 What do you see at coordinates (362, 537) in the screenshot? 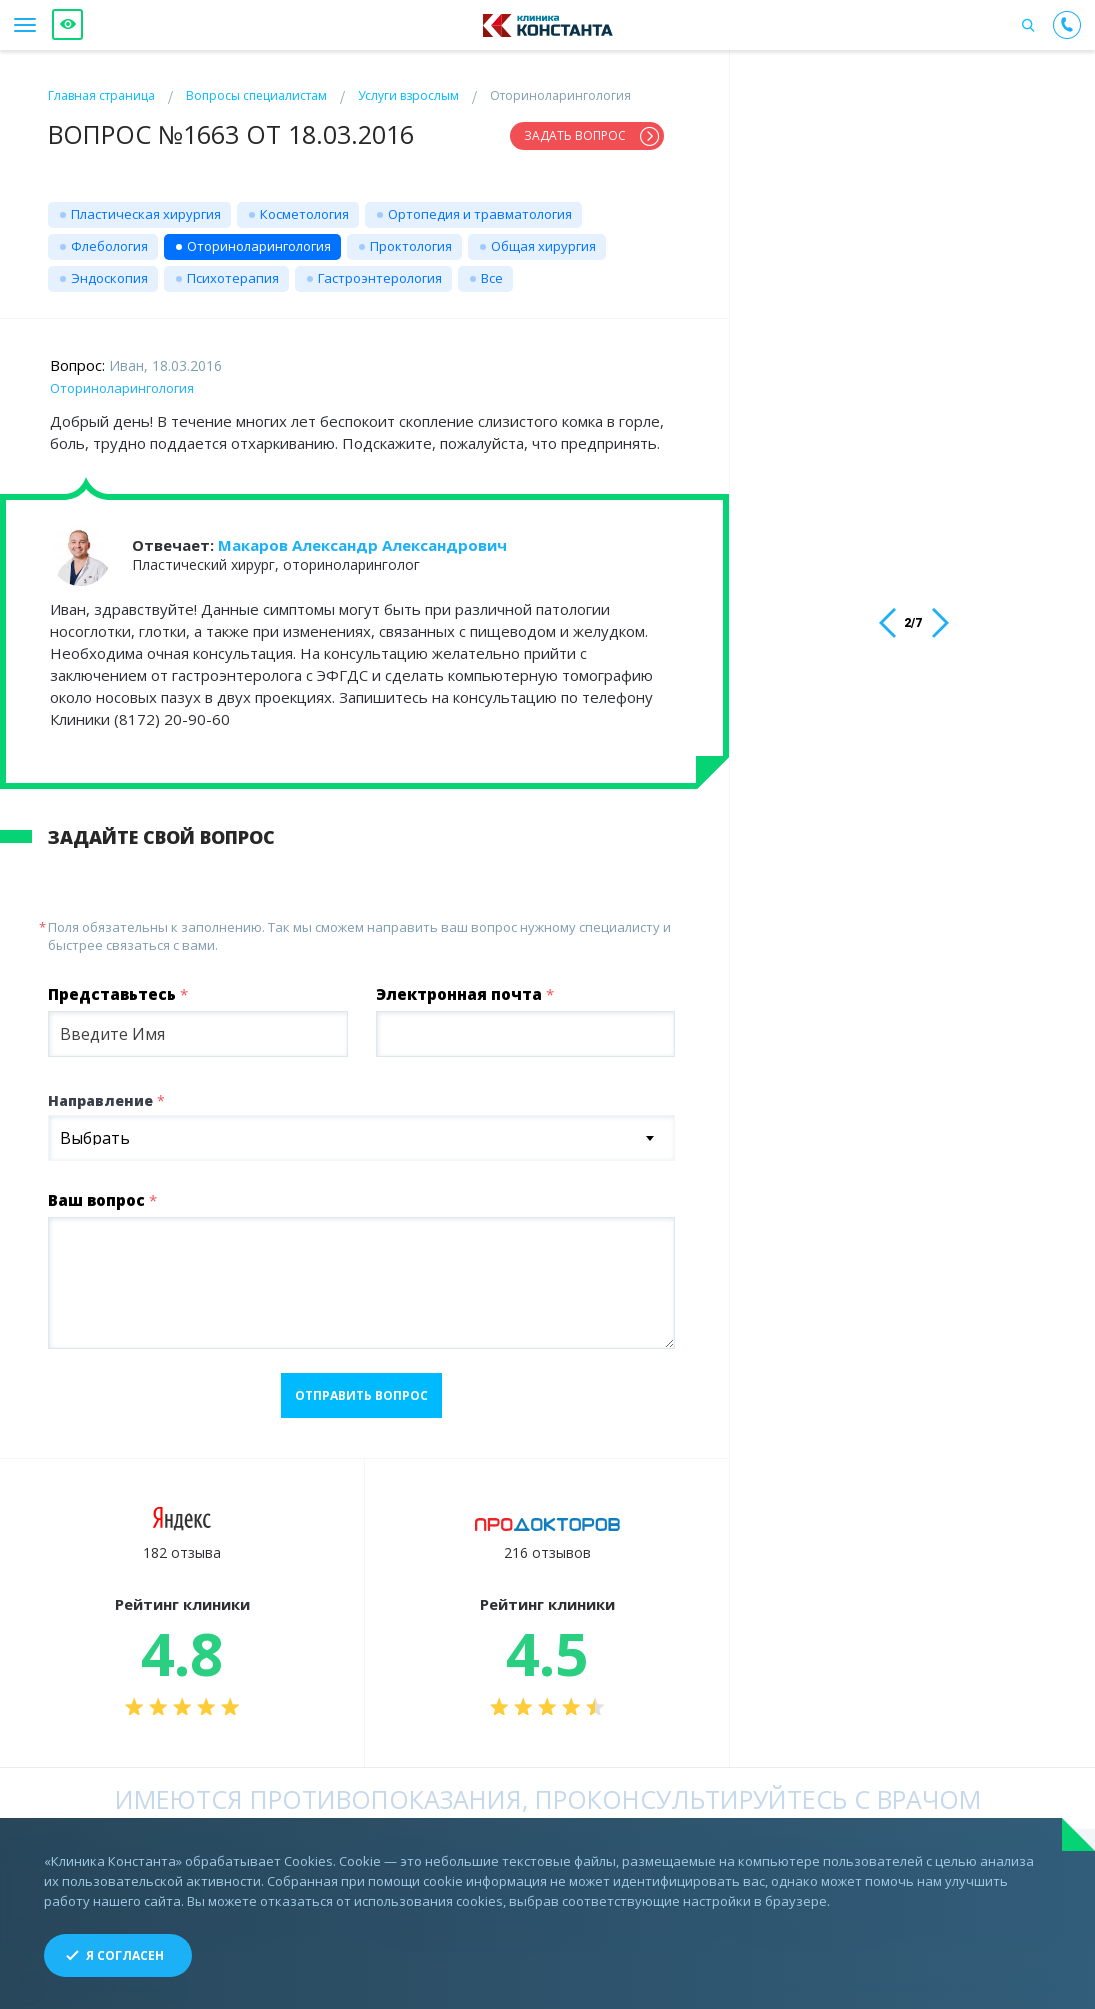
I see `Макаров Александр Александрович` at bounding box center [362, 537].